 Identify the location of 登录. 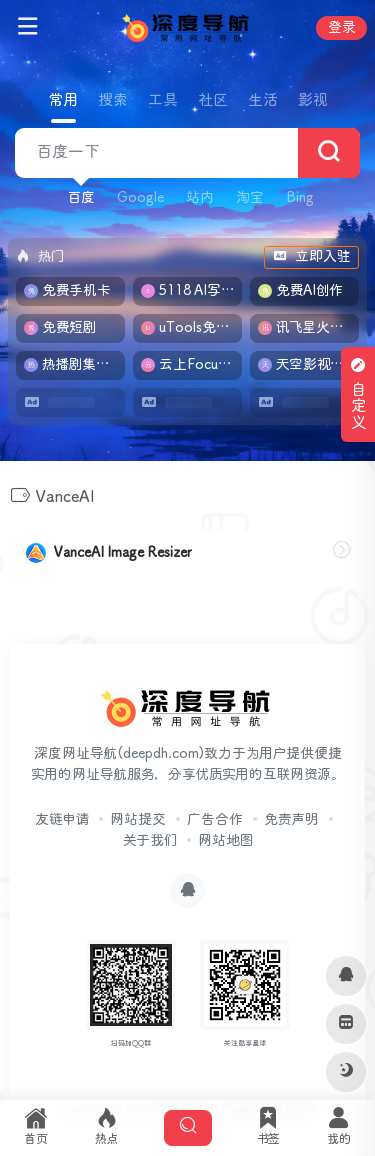
(341, 28).